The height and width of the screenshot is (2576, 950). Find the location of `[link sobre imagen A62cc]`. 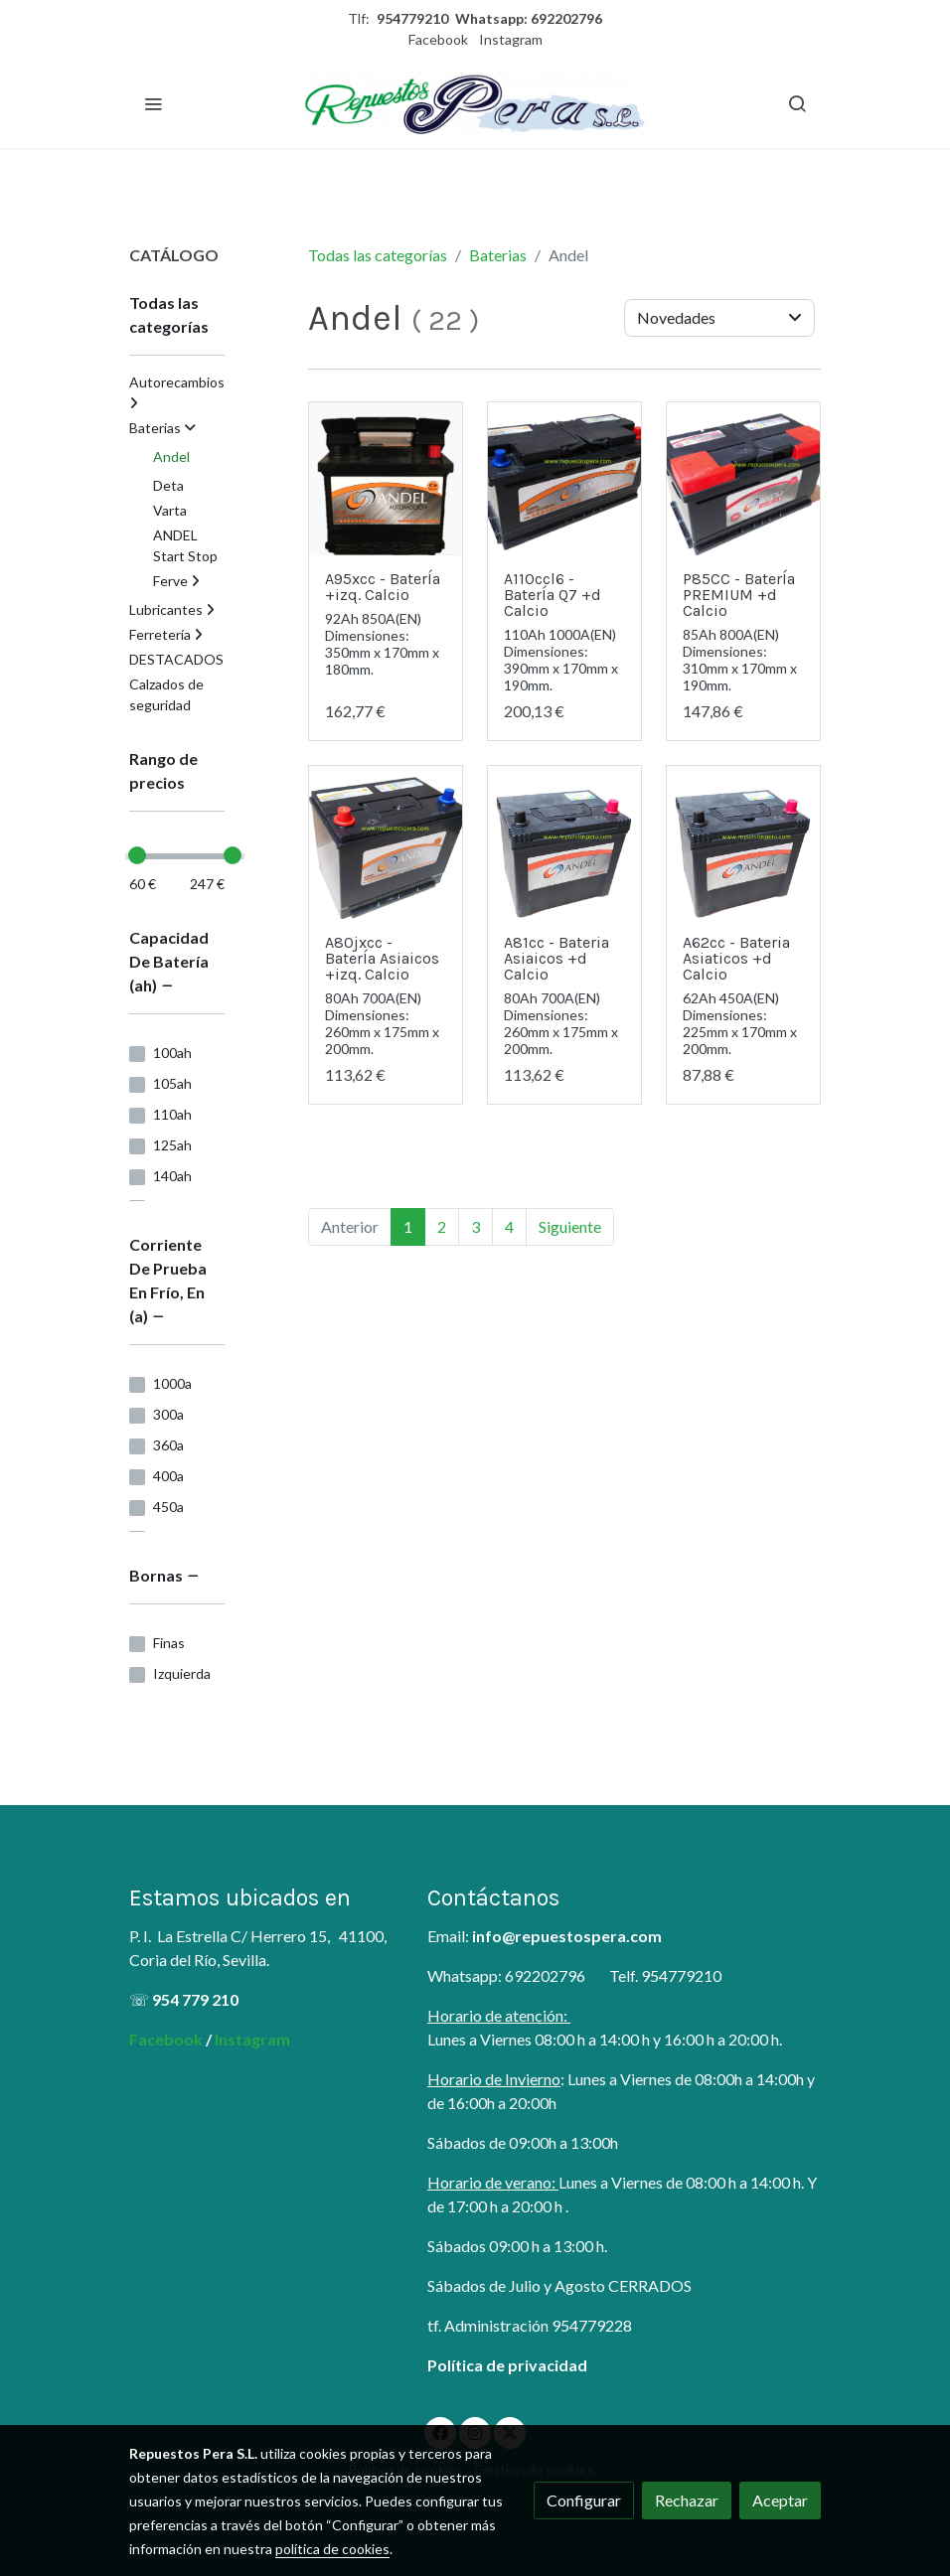

[link sobre imagen A62cc] is located at coordinates (564, 842).